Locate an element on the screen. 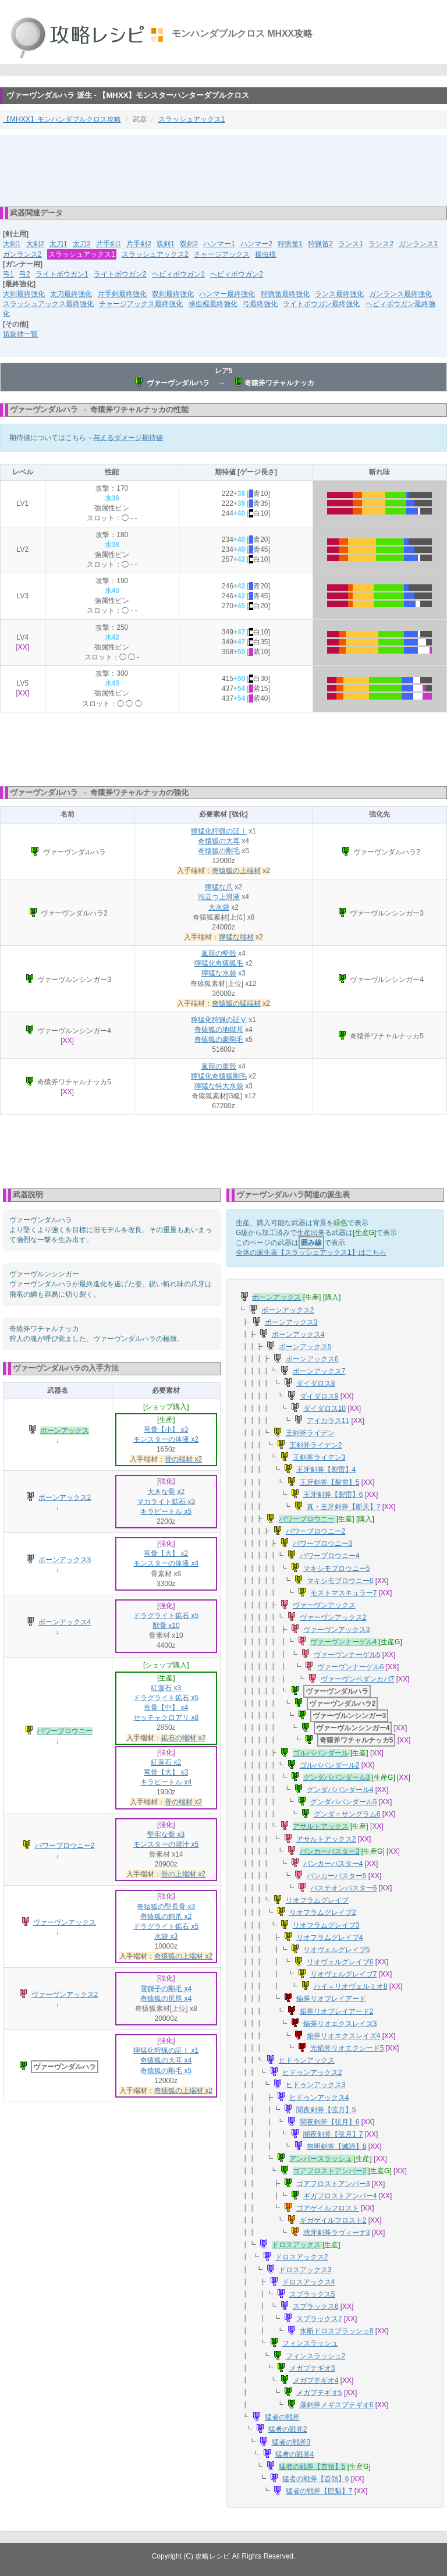 The width and height of the screenshot is (447, 2576). ヴァーヴンペダンカパ7 is located at coordinates (358, 1679).